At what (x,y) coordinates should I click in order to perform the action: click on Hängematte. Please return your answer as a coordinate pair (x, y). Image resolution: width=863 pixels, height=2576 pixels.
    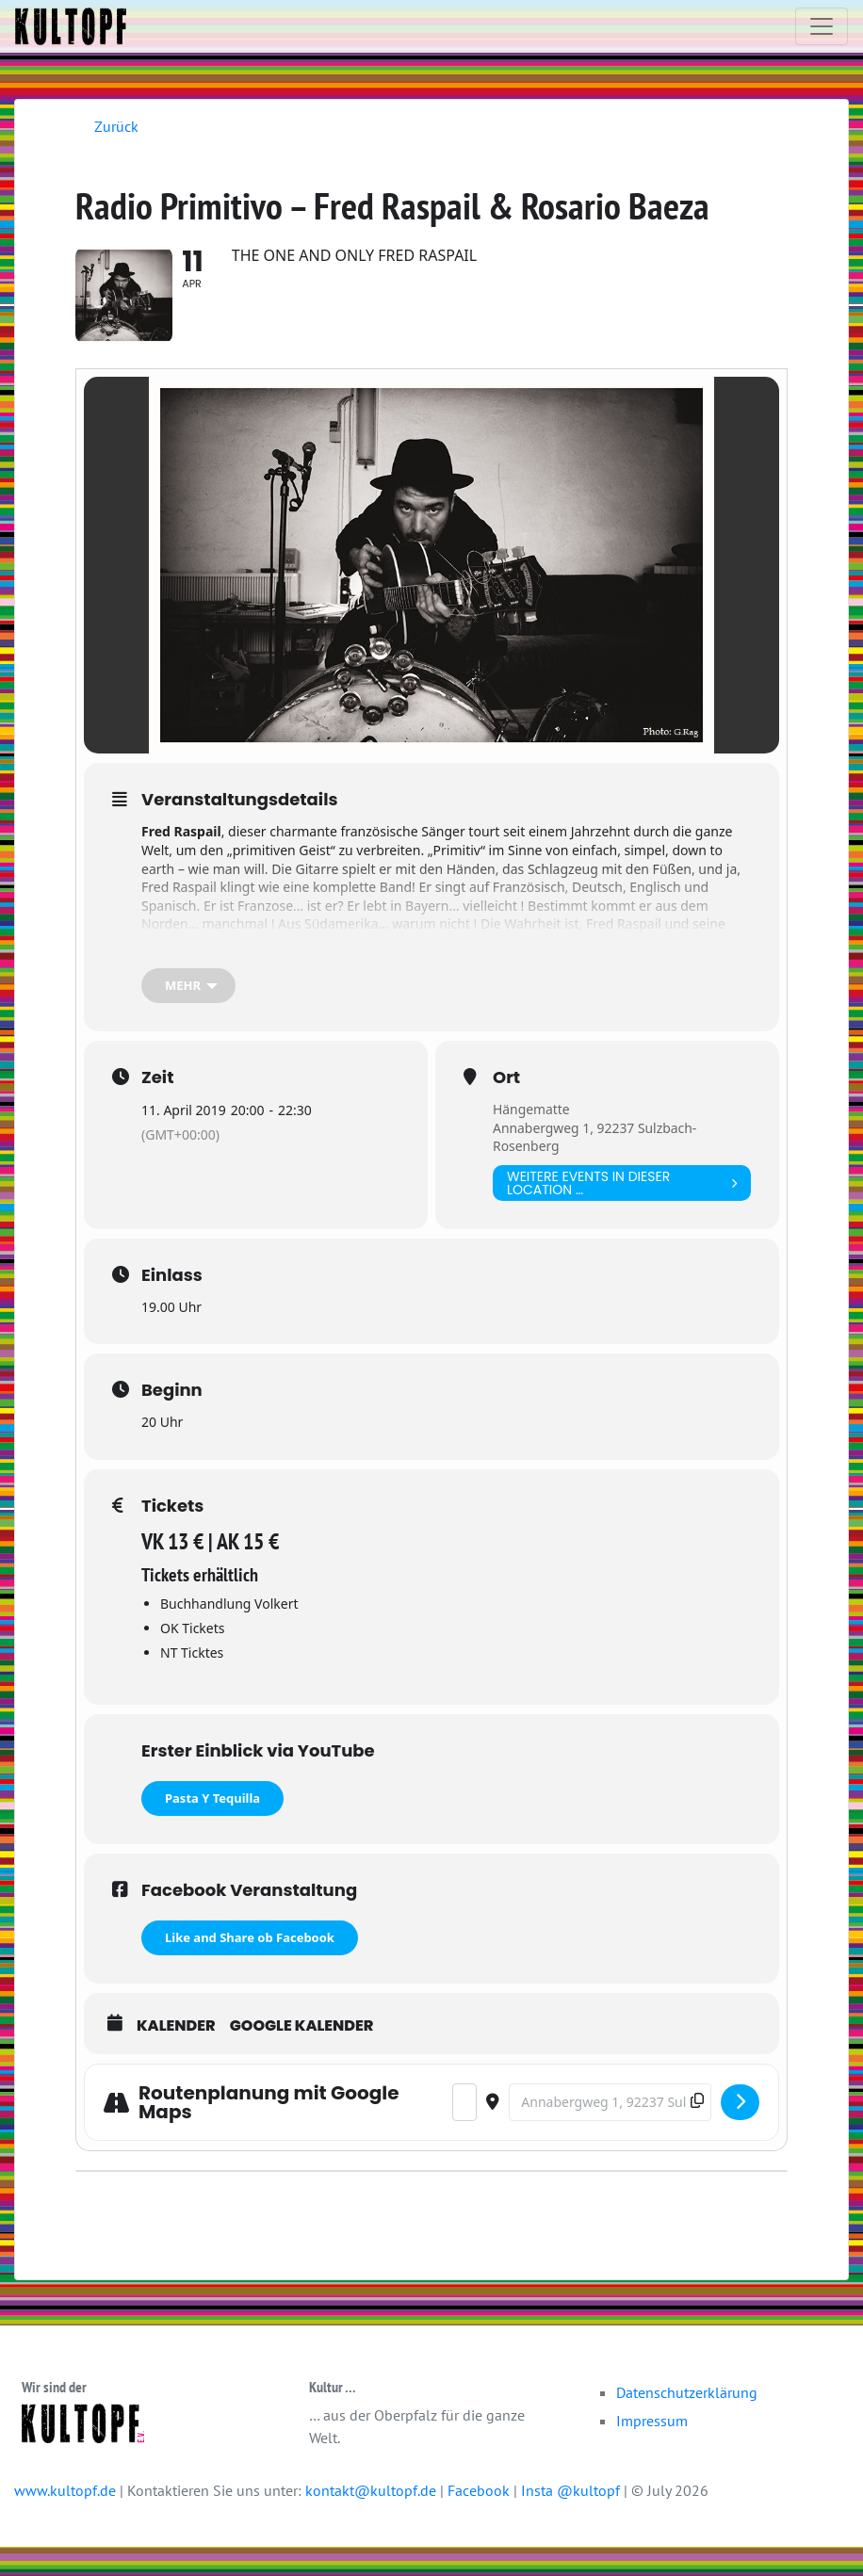
    Looking at the image, I should click on (531, 1138).